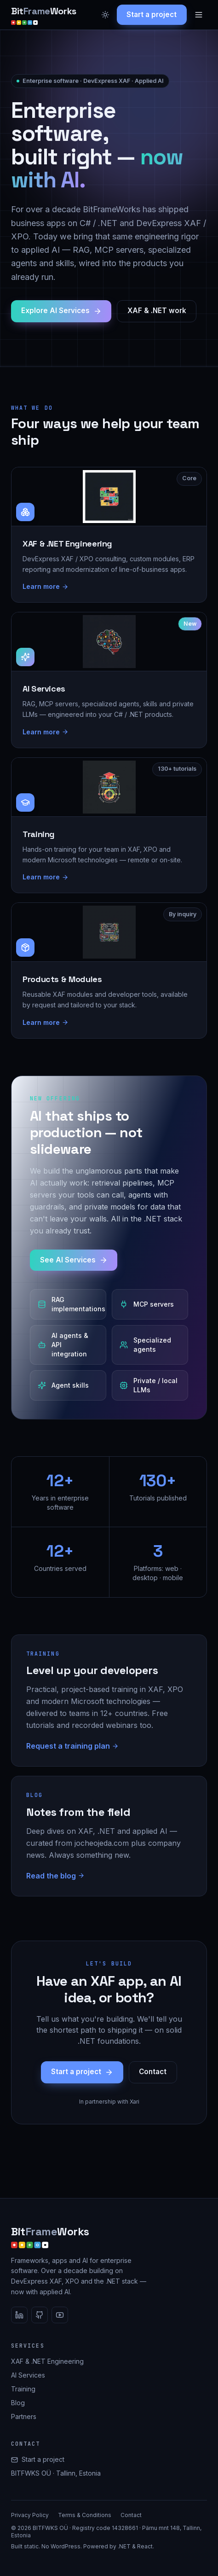 This screenshot has width=218, height=2576. I want to click on XAF & .NET work, so click(156, 310).